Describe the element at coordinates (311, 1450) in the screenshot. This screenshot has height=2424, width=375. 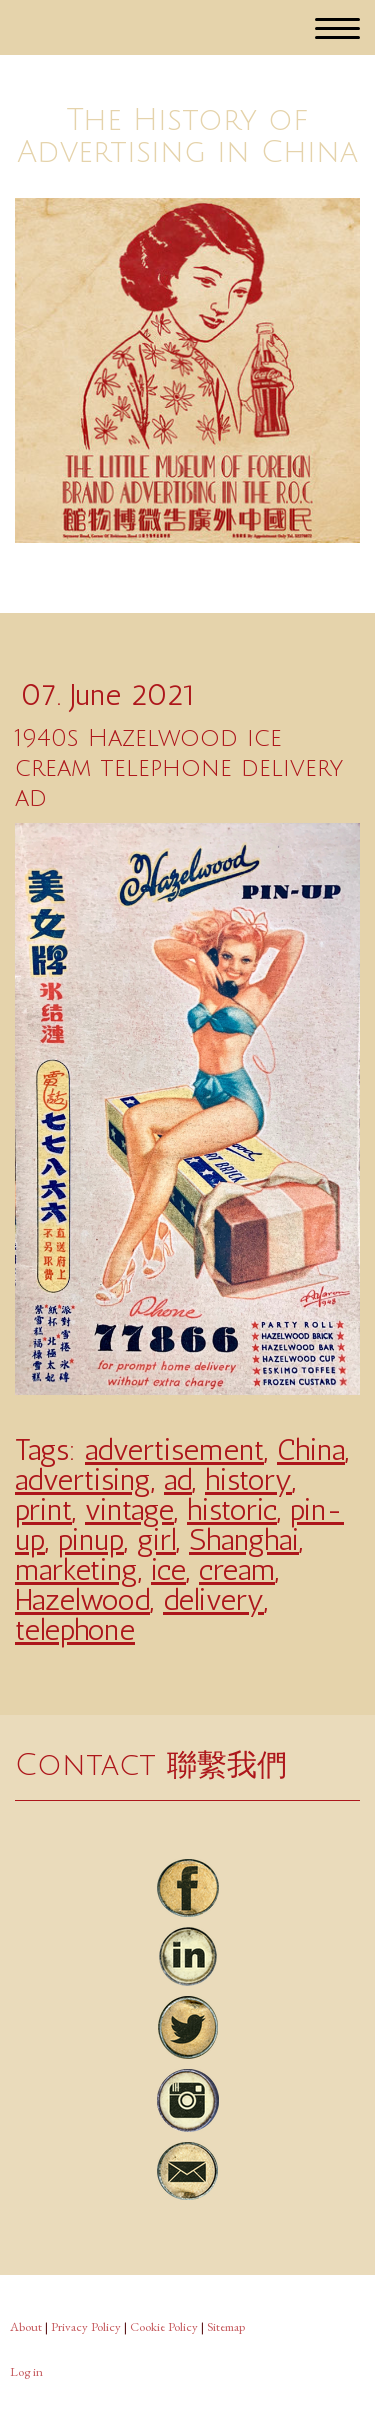
I see `China` at that location.